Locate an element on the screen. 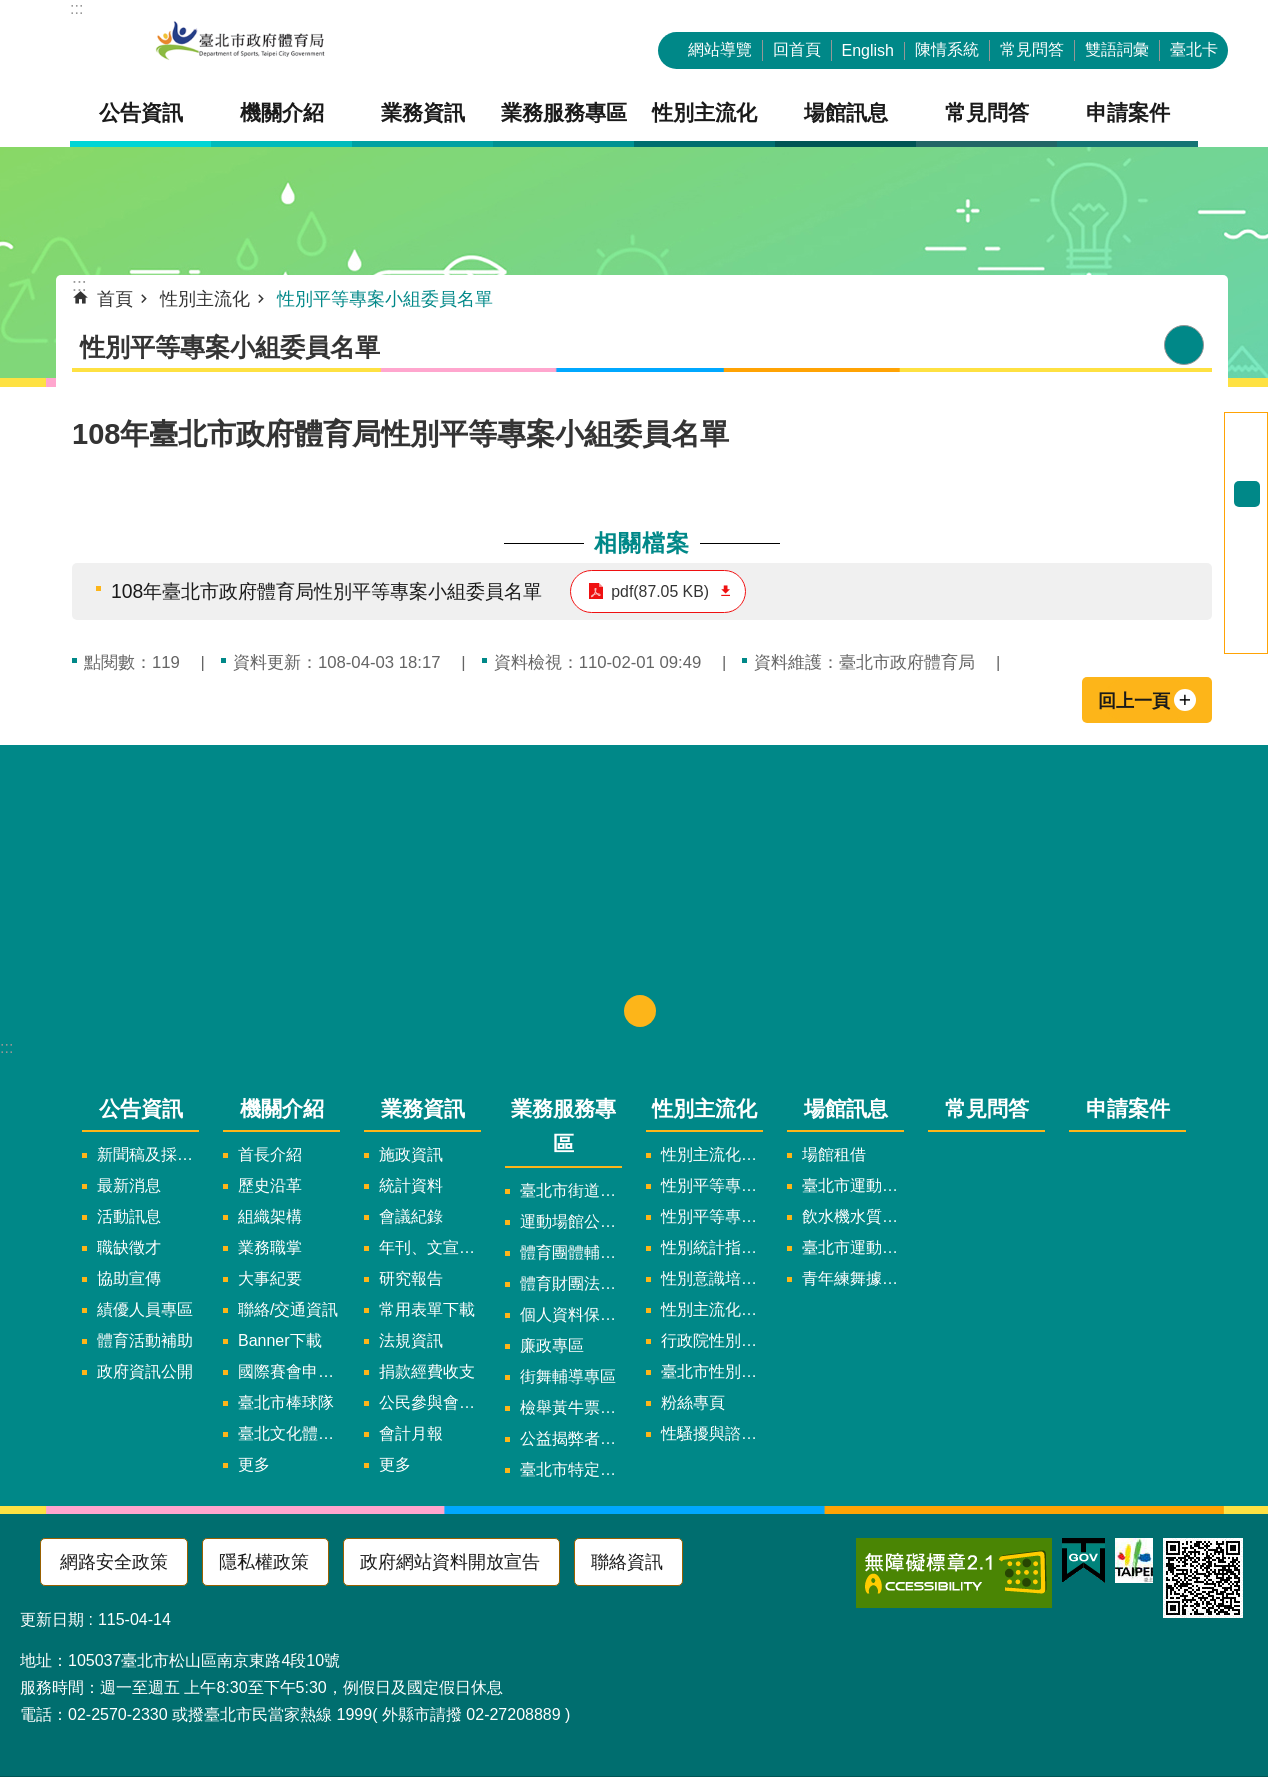 The height and width of the screenshot is (1777, 1268). 性別主流化實施計畫暨細部計畫 is located at coordinates (712, 1154).